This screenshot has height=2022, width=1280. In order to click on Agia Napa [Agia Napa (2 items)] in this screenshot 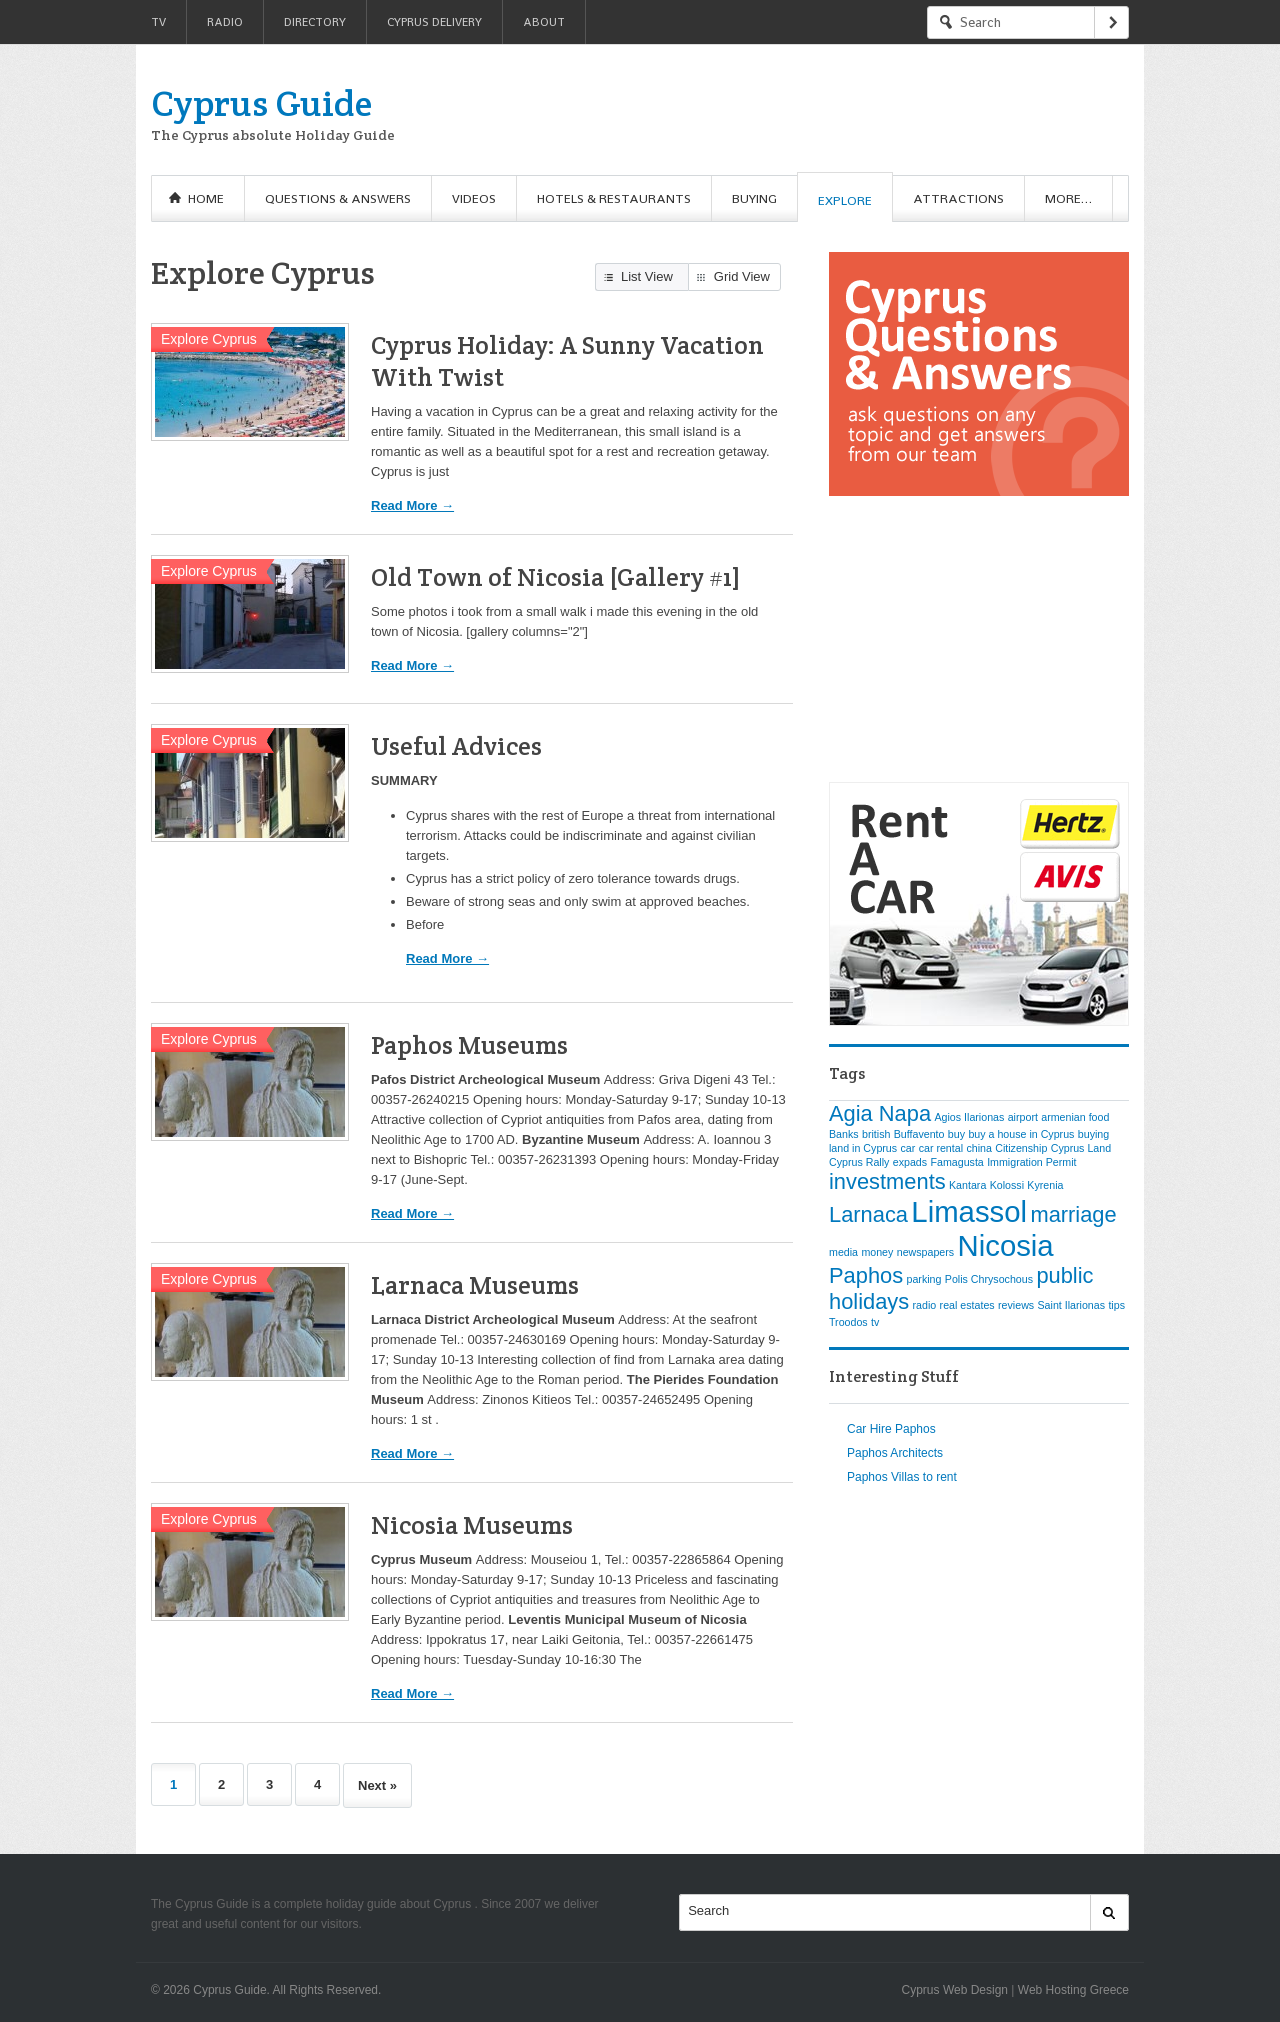, I will do `click(880, 1113)`.